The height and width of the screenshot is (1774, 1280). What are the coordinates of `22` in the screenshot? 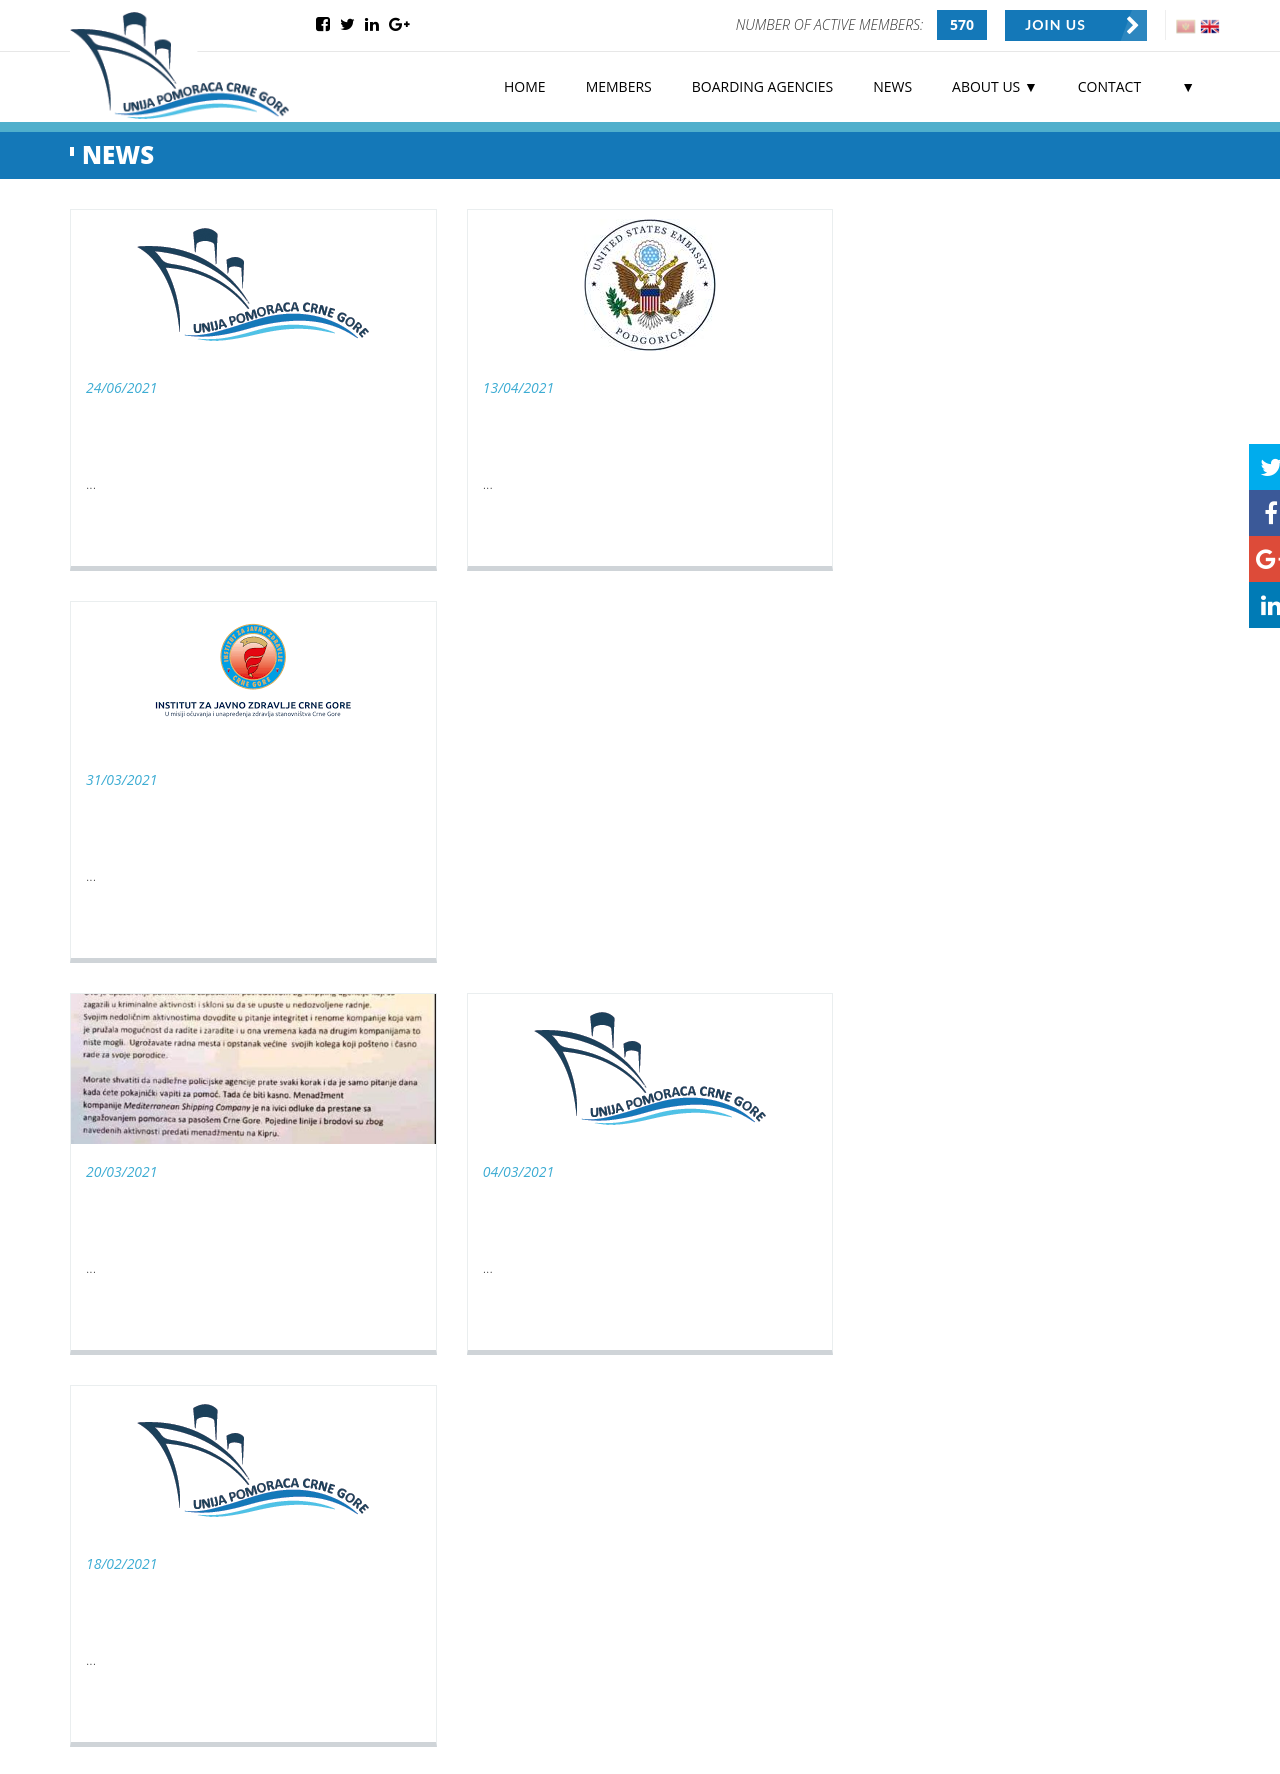 It's located at (939, 1004).